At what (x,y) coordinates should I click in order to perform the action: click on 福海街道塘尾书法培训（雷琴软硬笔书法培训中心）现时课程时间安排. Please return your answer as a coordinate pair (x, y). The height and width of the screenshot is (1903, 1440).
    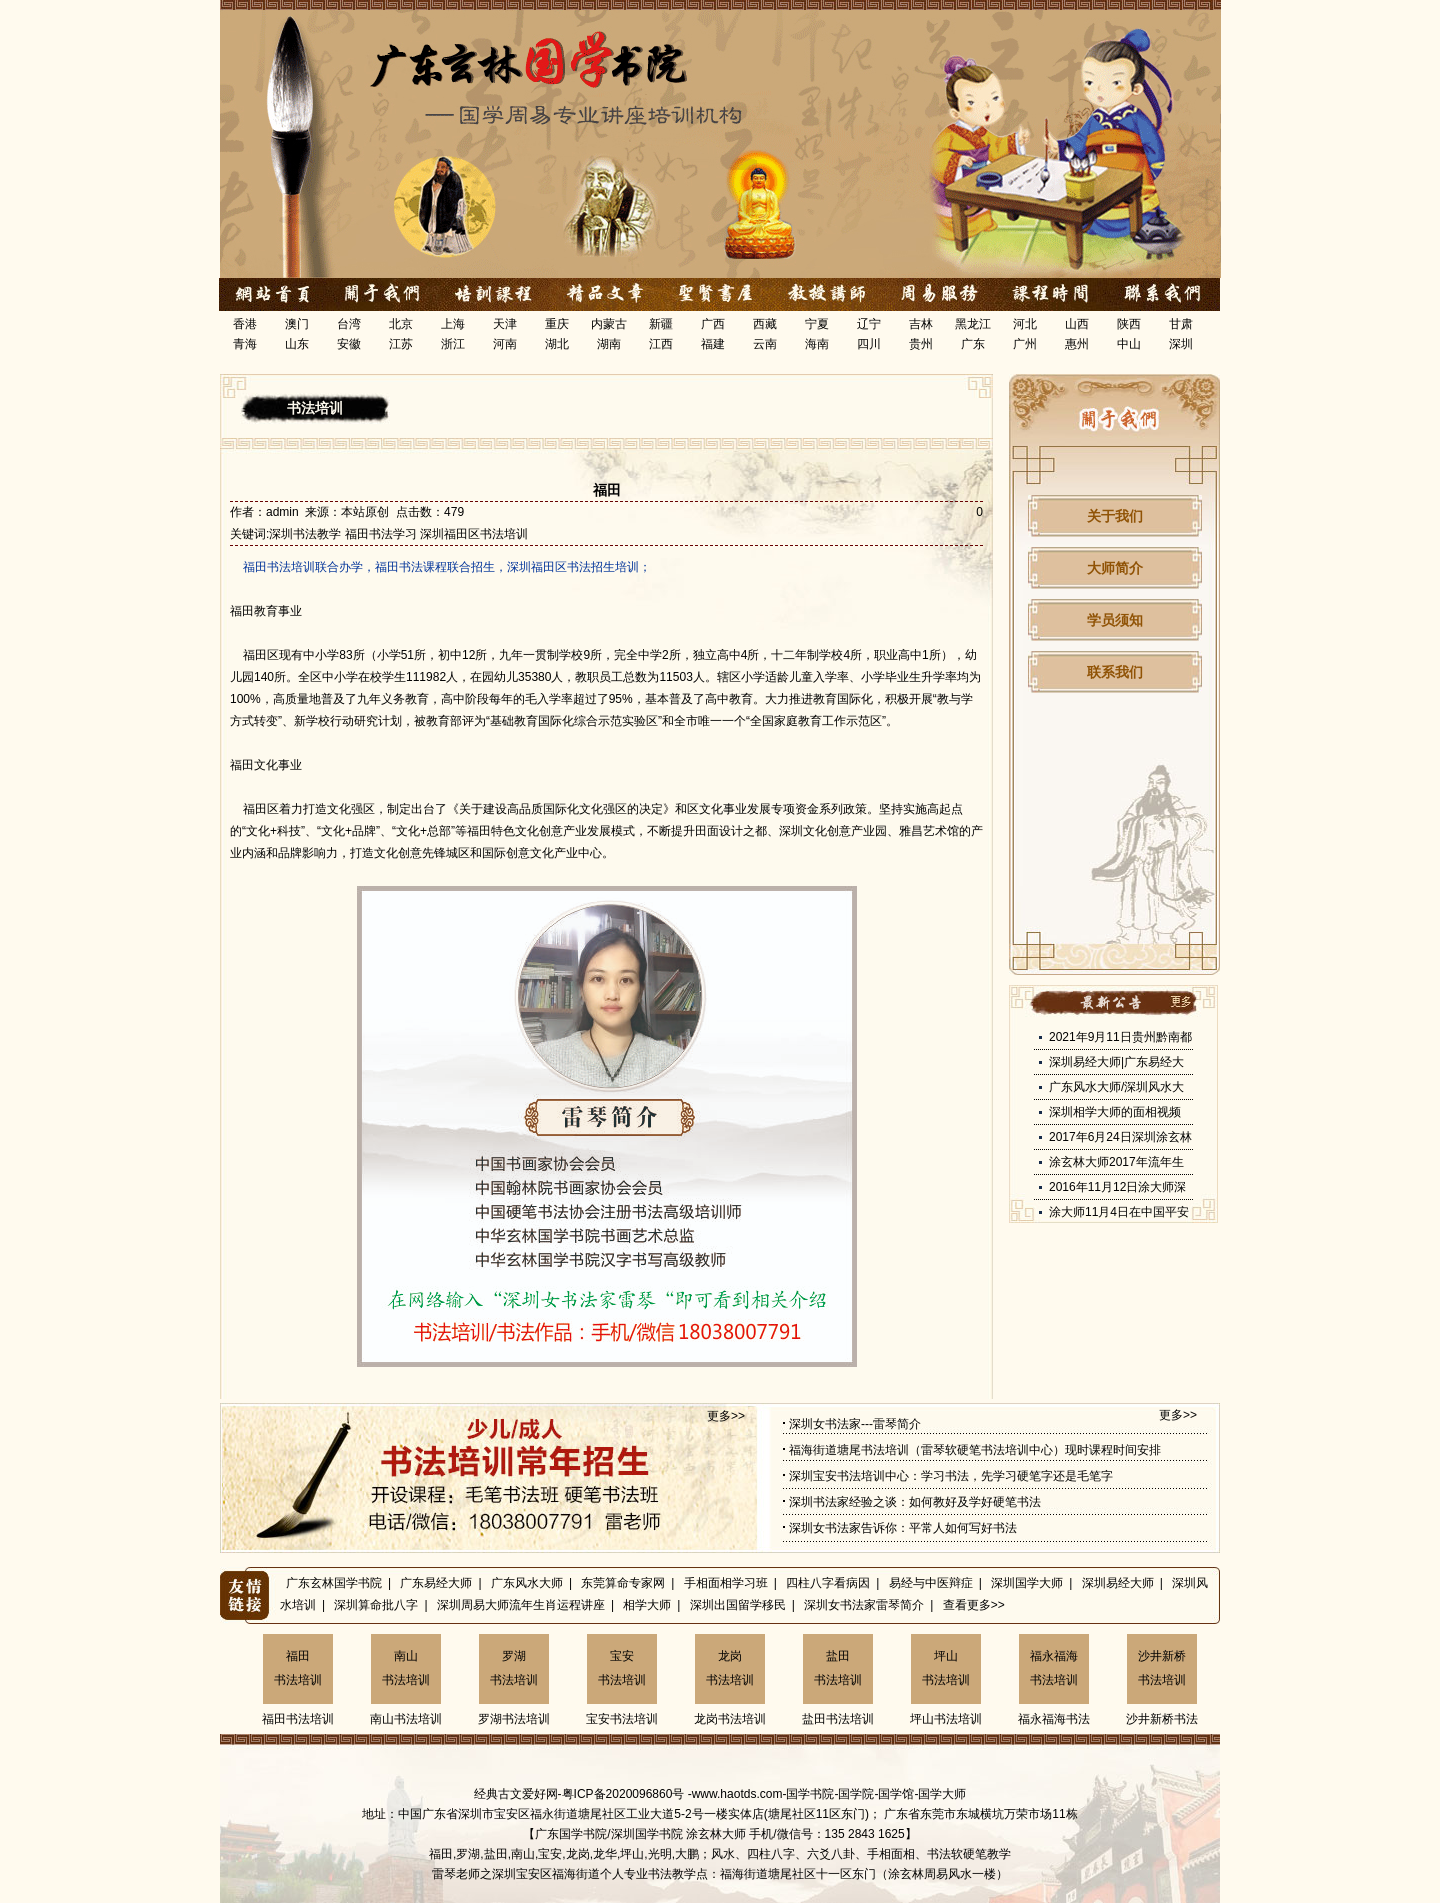
    Looking at the image, I should click on (975, 1450).